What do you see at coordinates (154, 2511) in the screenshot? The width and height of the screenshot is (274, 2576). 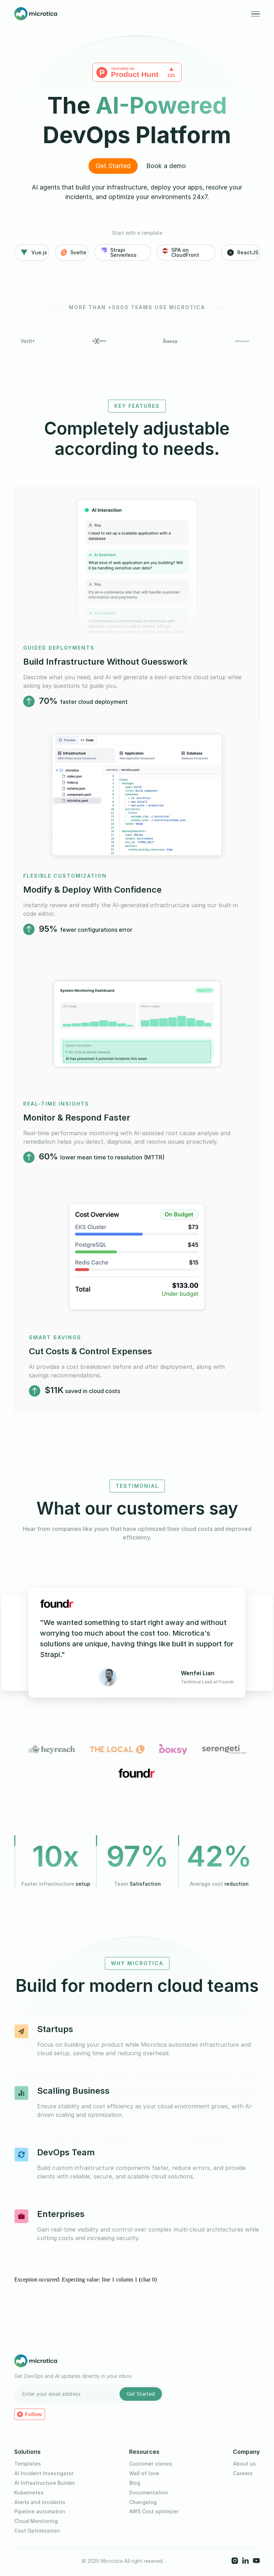 I see `AWS Cost optimizer` at bounding box center [154, 2511].